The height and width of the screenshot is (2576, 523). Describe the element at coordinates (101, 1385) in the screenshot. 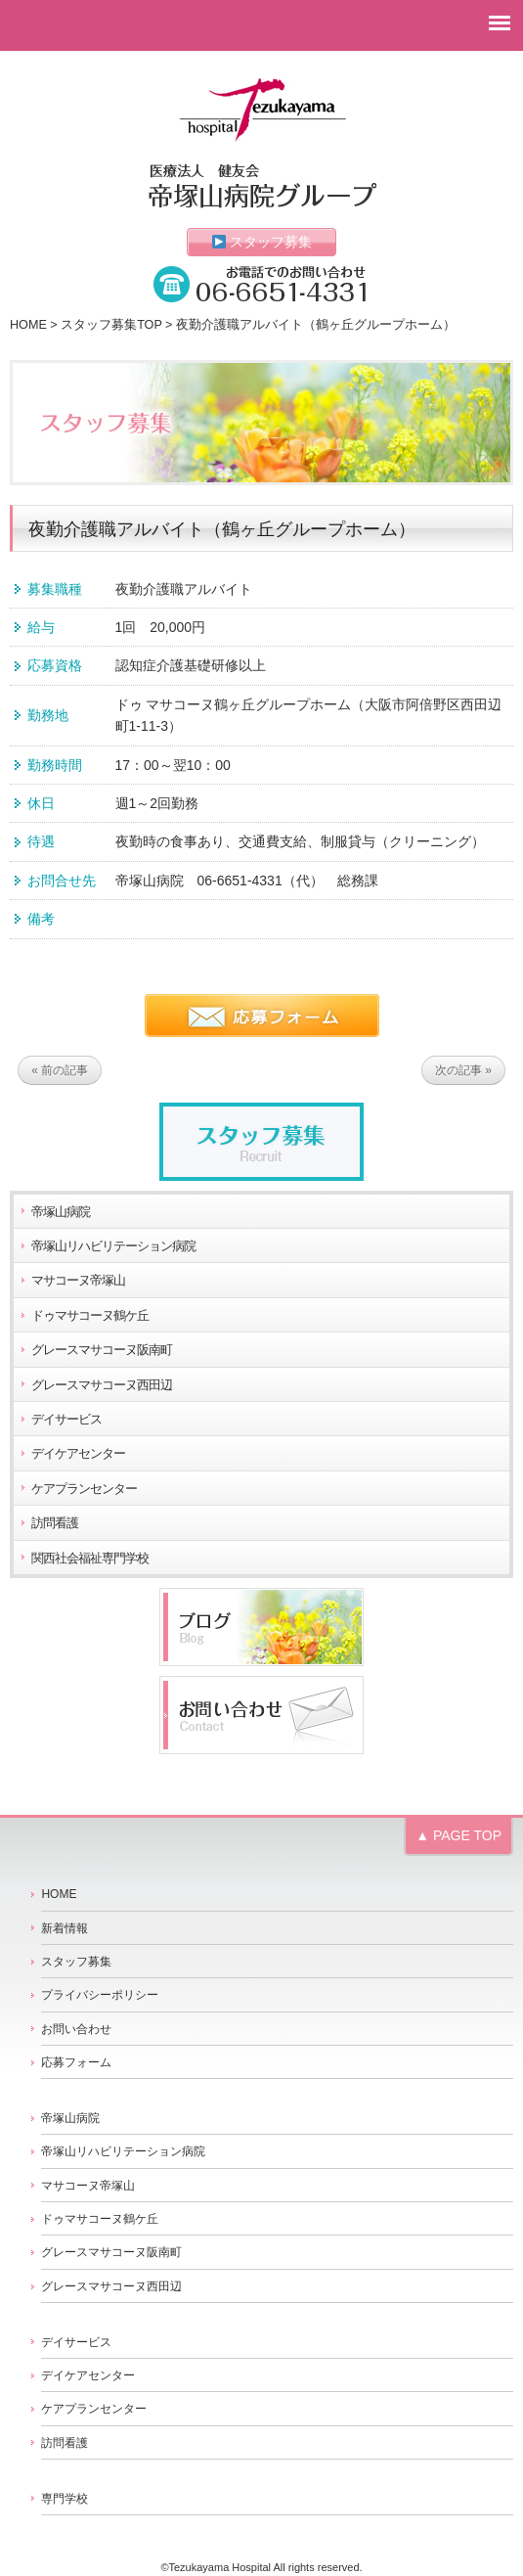

I see `グレースマサコーヌ西田辺` at that location.